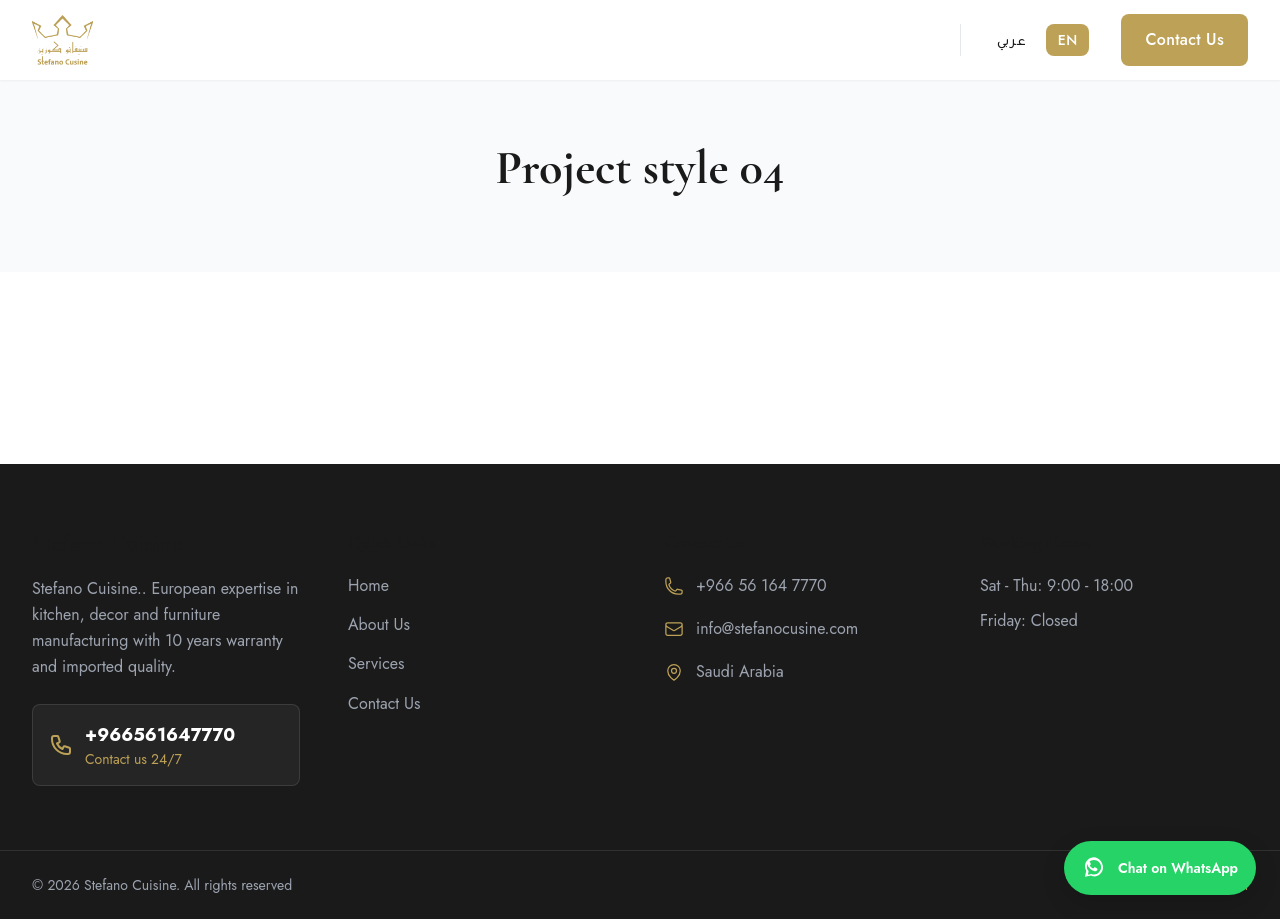  Describe the element at coordinates (1068, 40) in the screenshot. I see `EN` at that location.